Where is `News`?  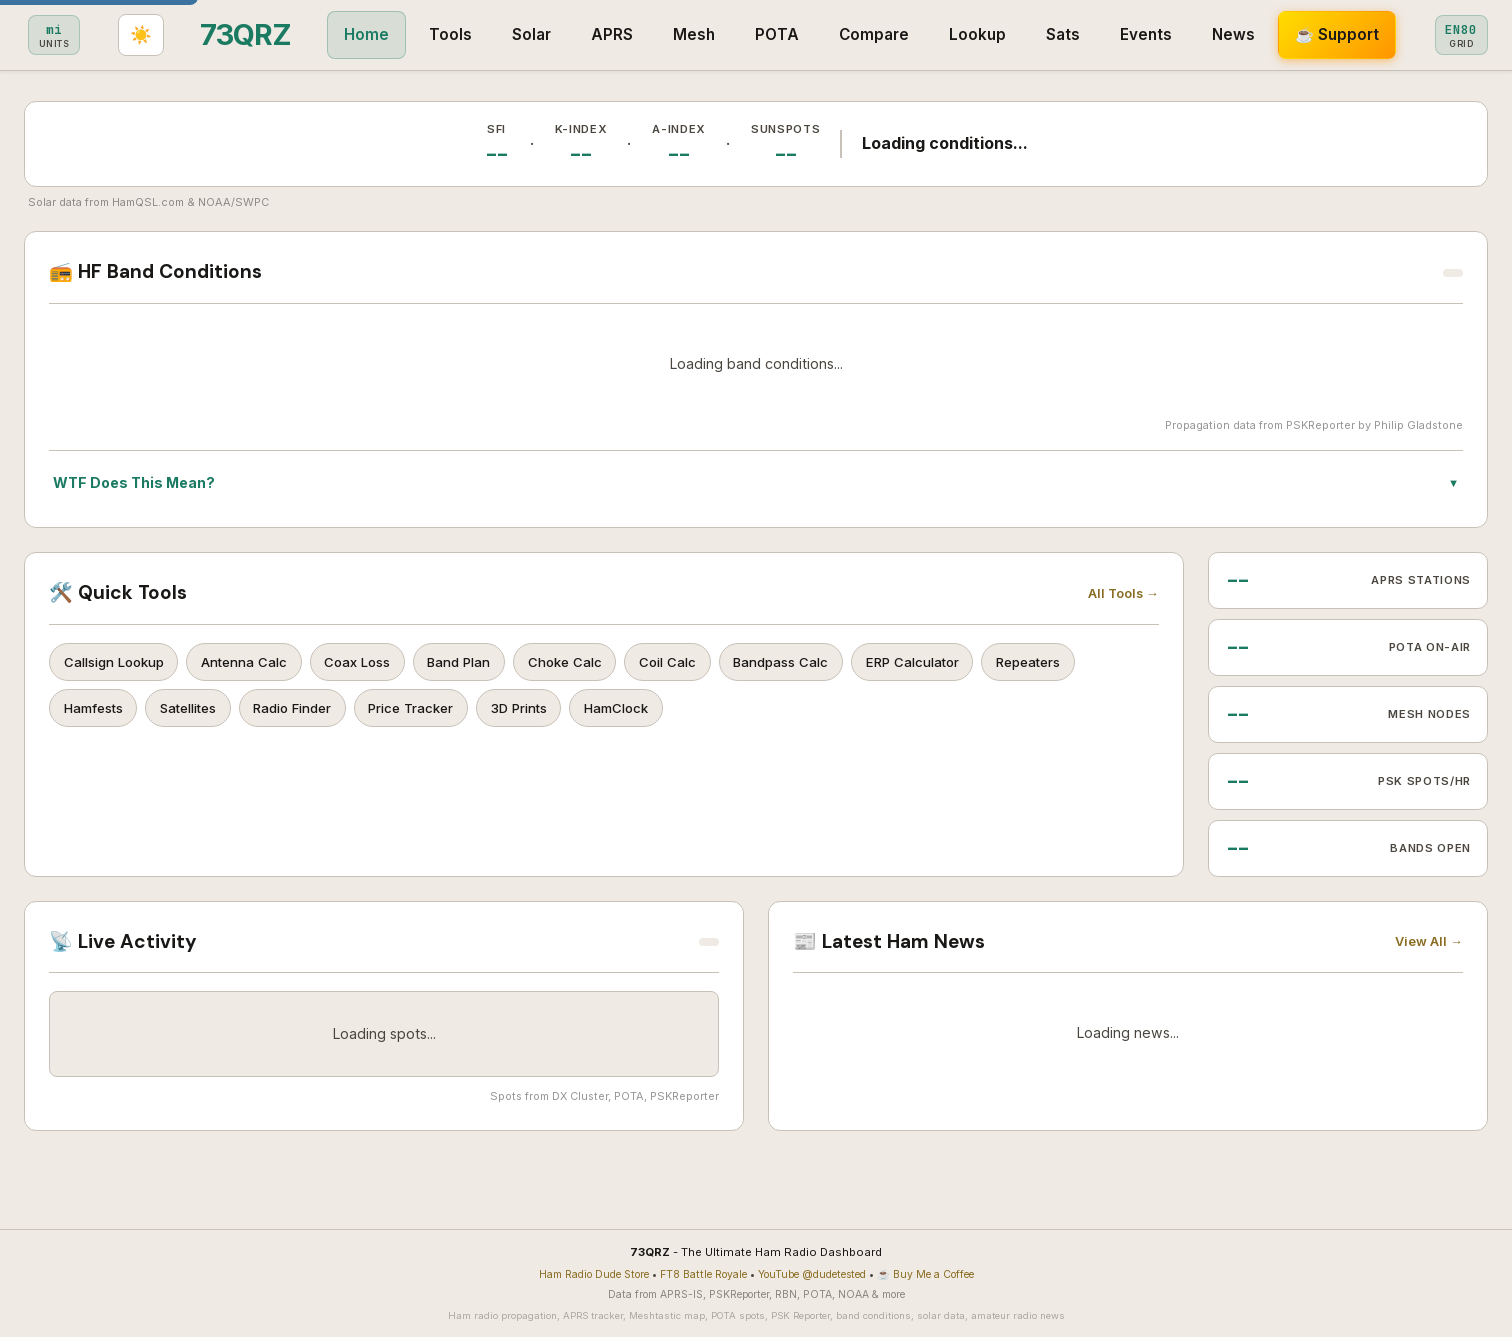
News is located at coordinates (1051, 34).